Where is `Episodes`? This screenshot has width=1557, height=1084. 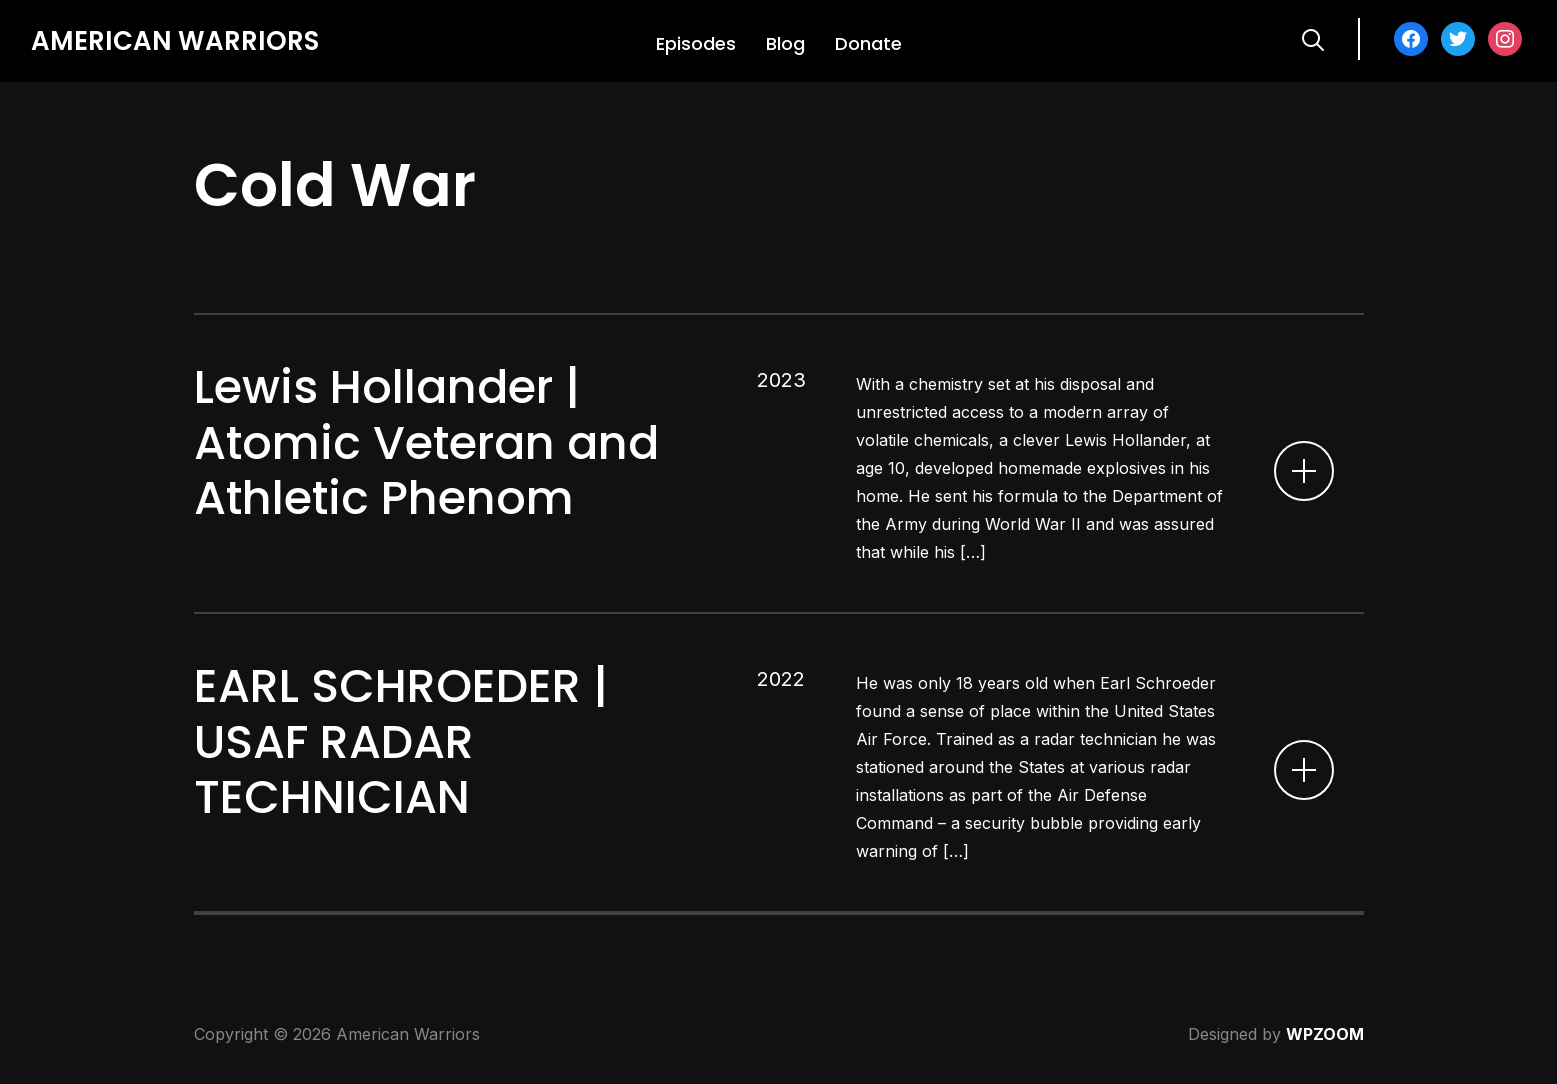
Episodes is located at coordinates (696, 43).